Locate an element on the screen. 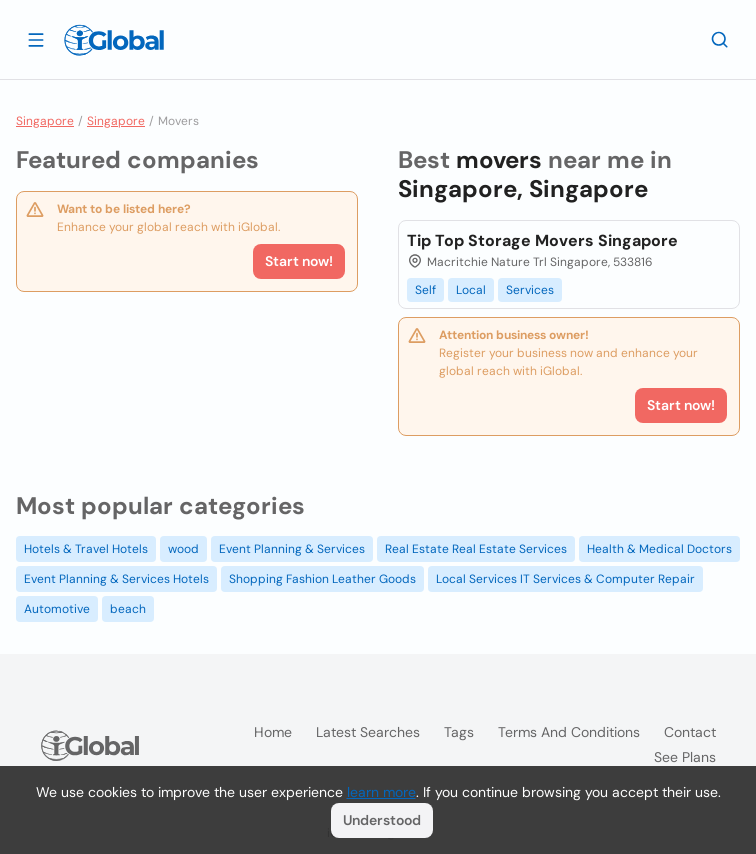 Image resolution: width=756 pixels, height=854 pixels. Real Estate Real Estate Services is located at coordinates (476, 549).